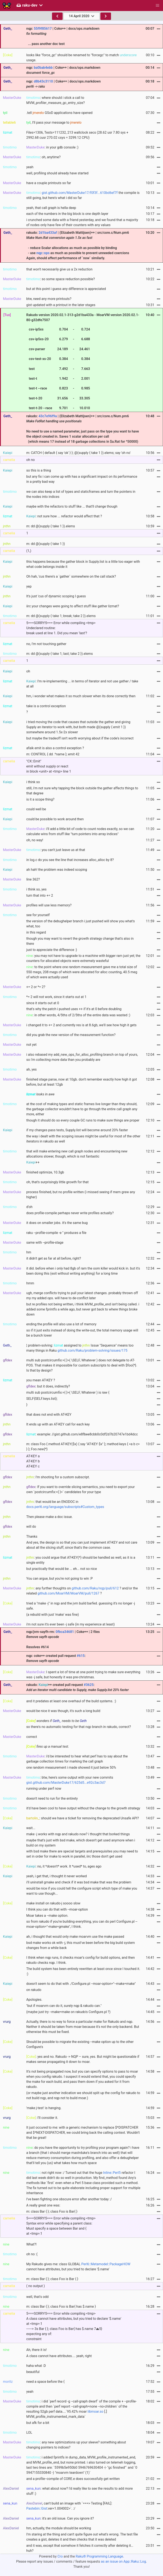 This screenshot has height=2576, width=163. What do you see at coordinates (51, 950) in the screenshot?
I see `just to appreciate the difference :)` at bounding box center [51, 950].